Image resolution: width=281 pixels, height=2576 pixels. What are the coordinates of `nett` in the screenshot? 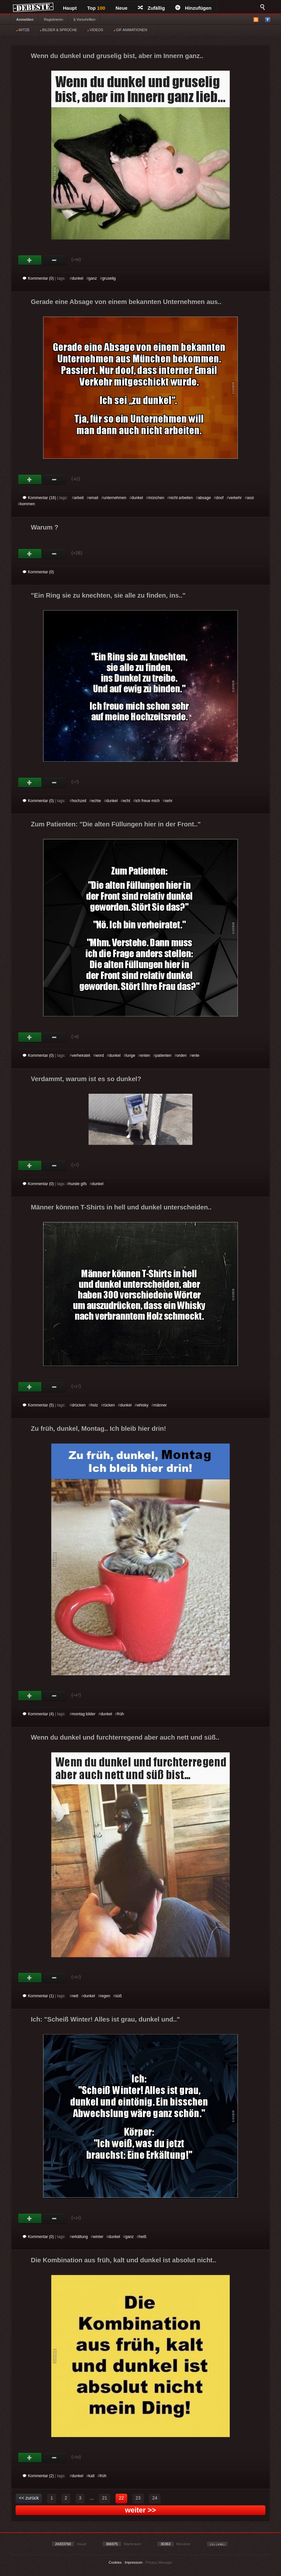 It's located at (75, 1996).